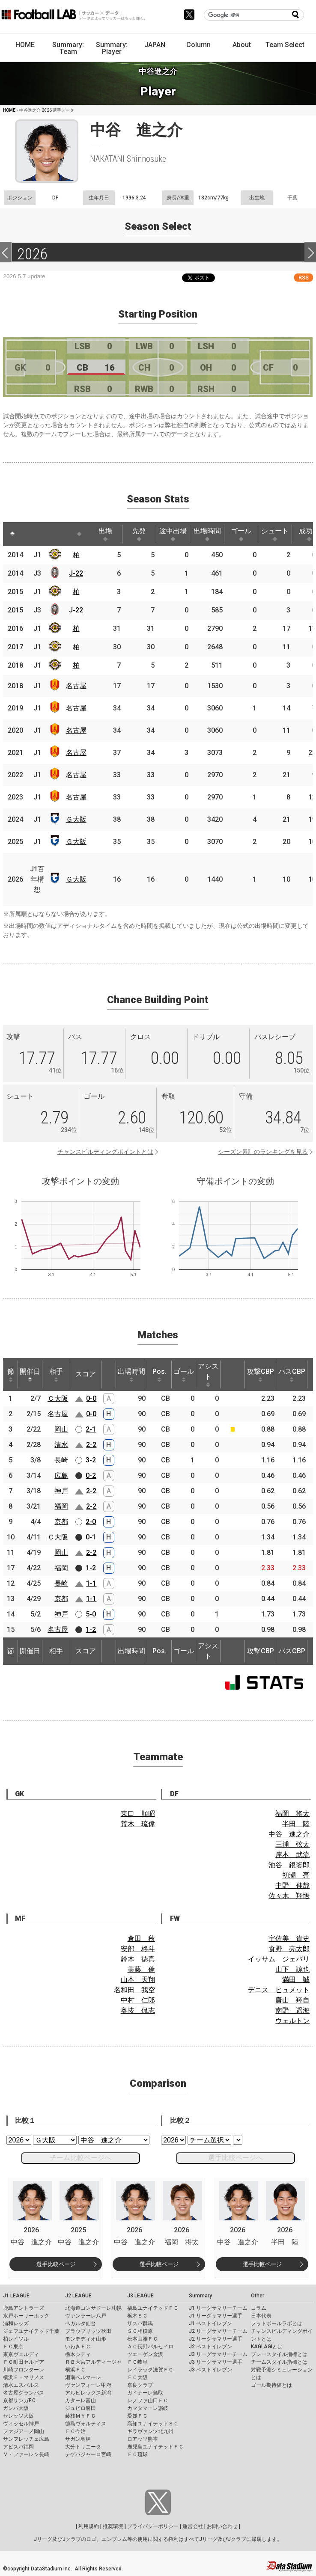 The image size is (316, 2576). What do you see at coordinates (137, 2377) in the screenshot?
I see `ＦＣ大阪` at bounding box center [137, 2377].